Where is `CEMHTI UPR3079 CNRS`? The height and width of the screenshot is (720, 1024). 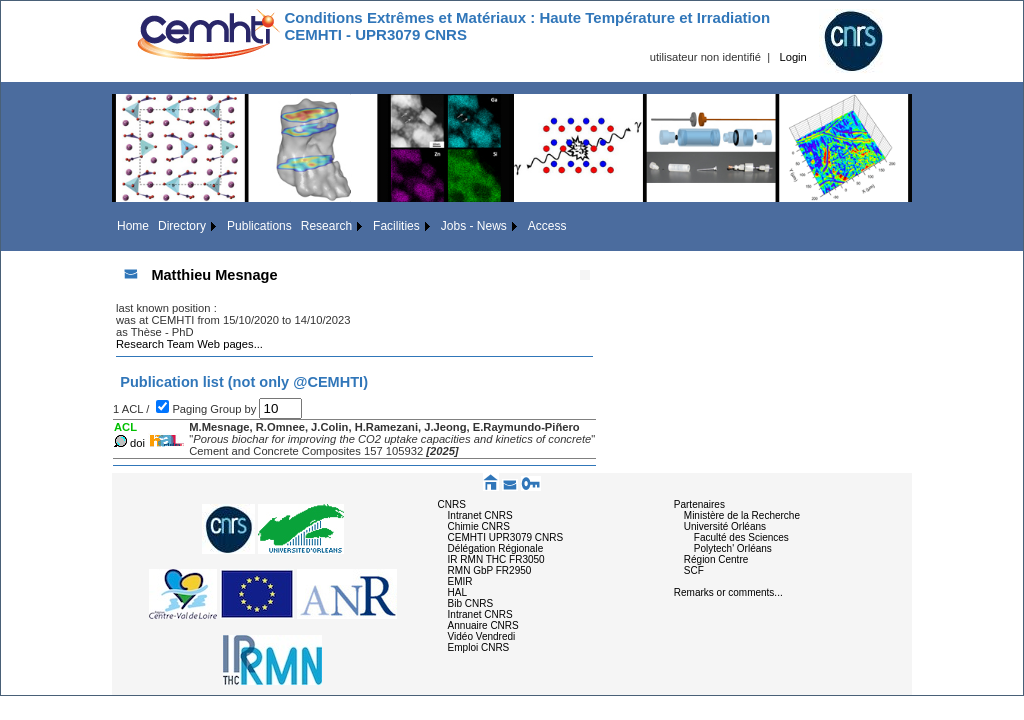
CEMHTI UPR3079 CNRS is located at coordinates (506, 537).